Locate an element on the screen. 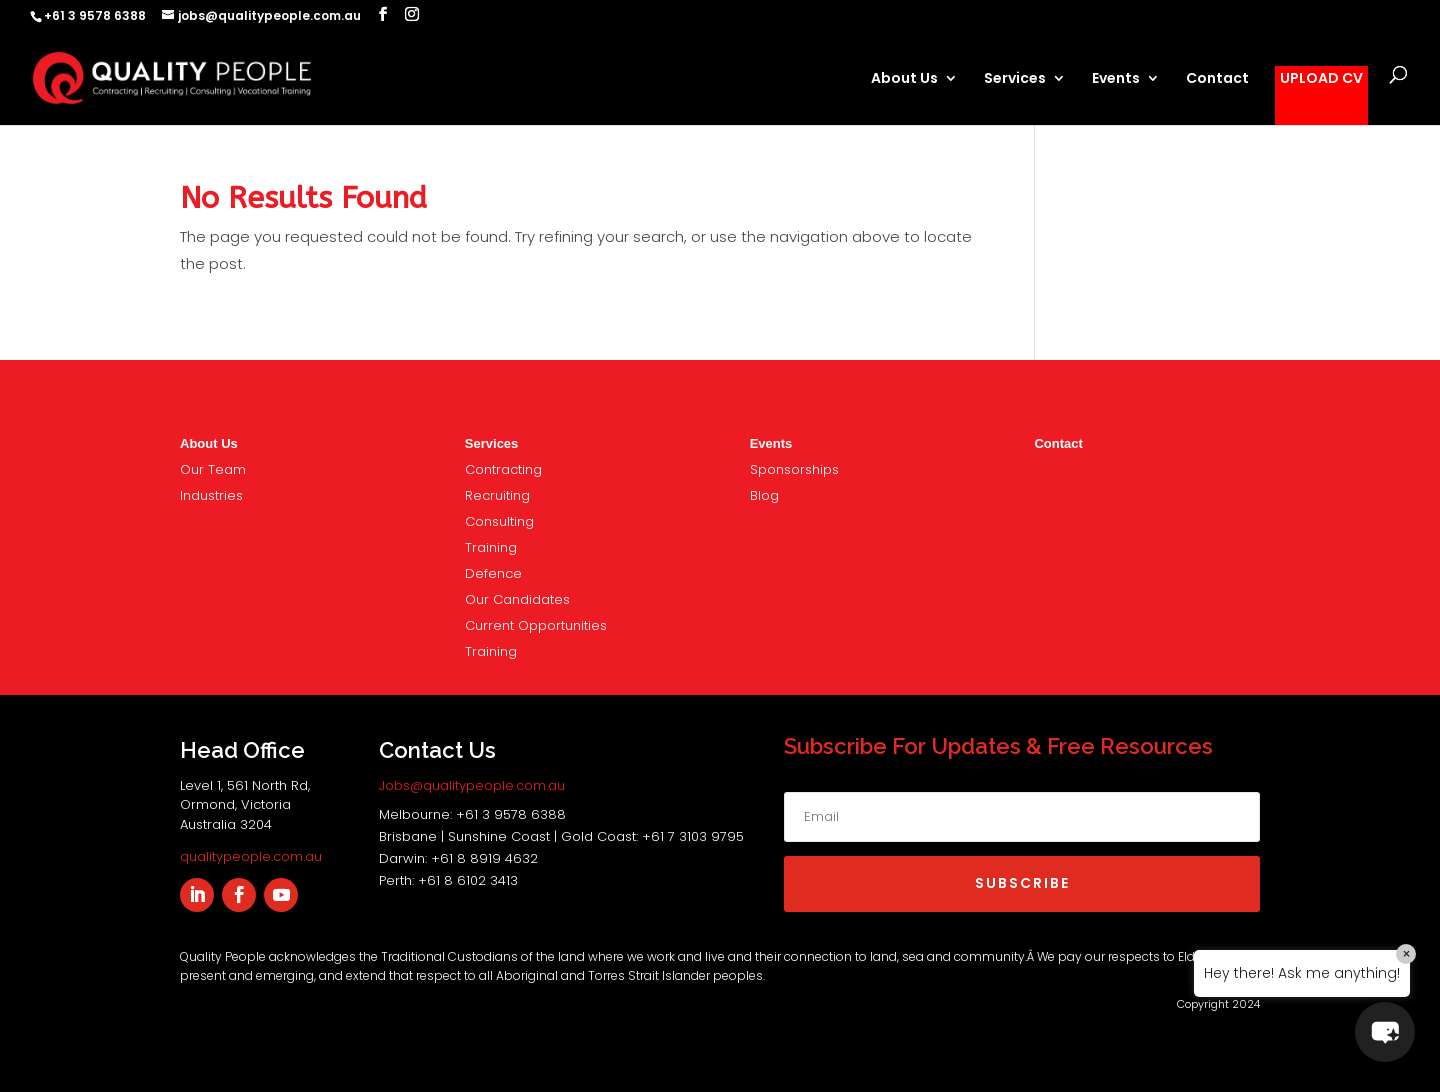  Contact is located at coordinates (1217, 79).